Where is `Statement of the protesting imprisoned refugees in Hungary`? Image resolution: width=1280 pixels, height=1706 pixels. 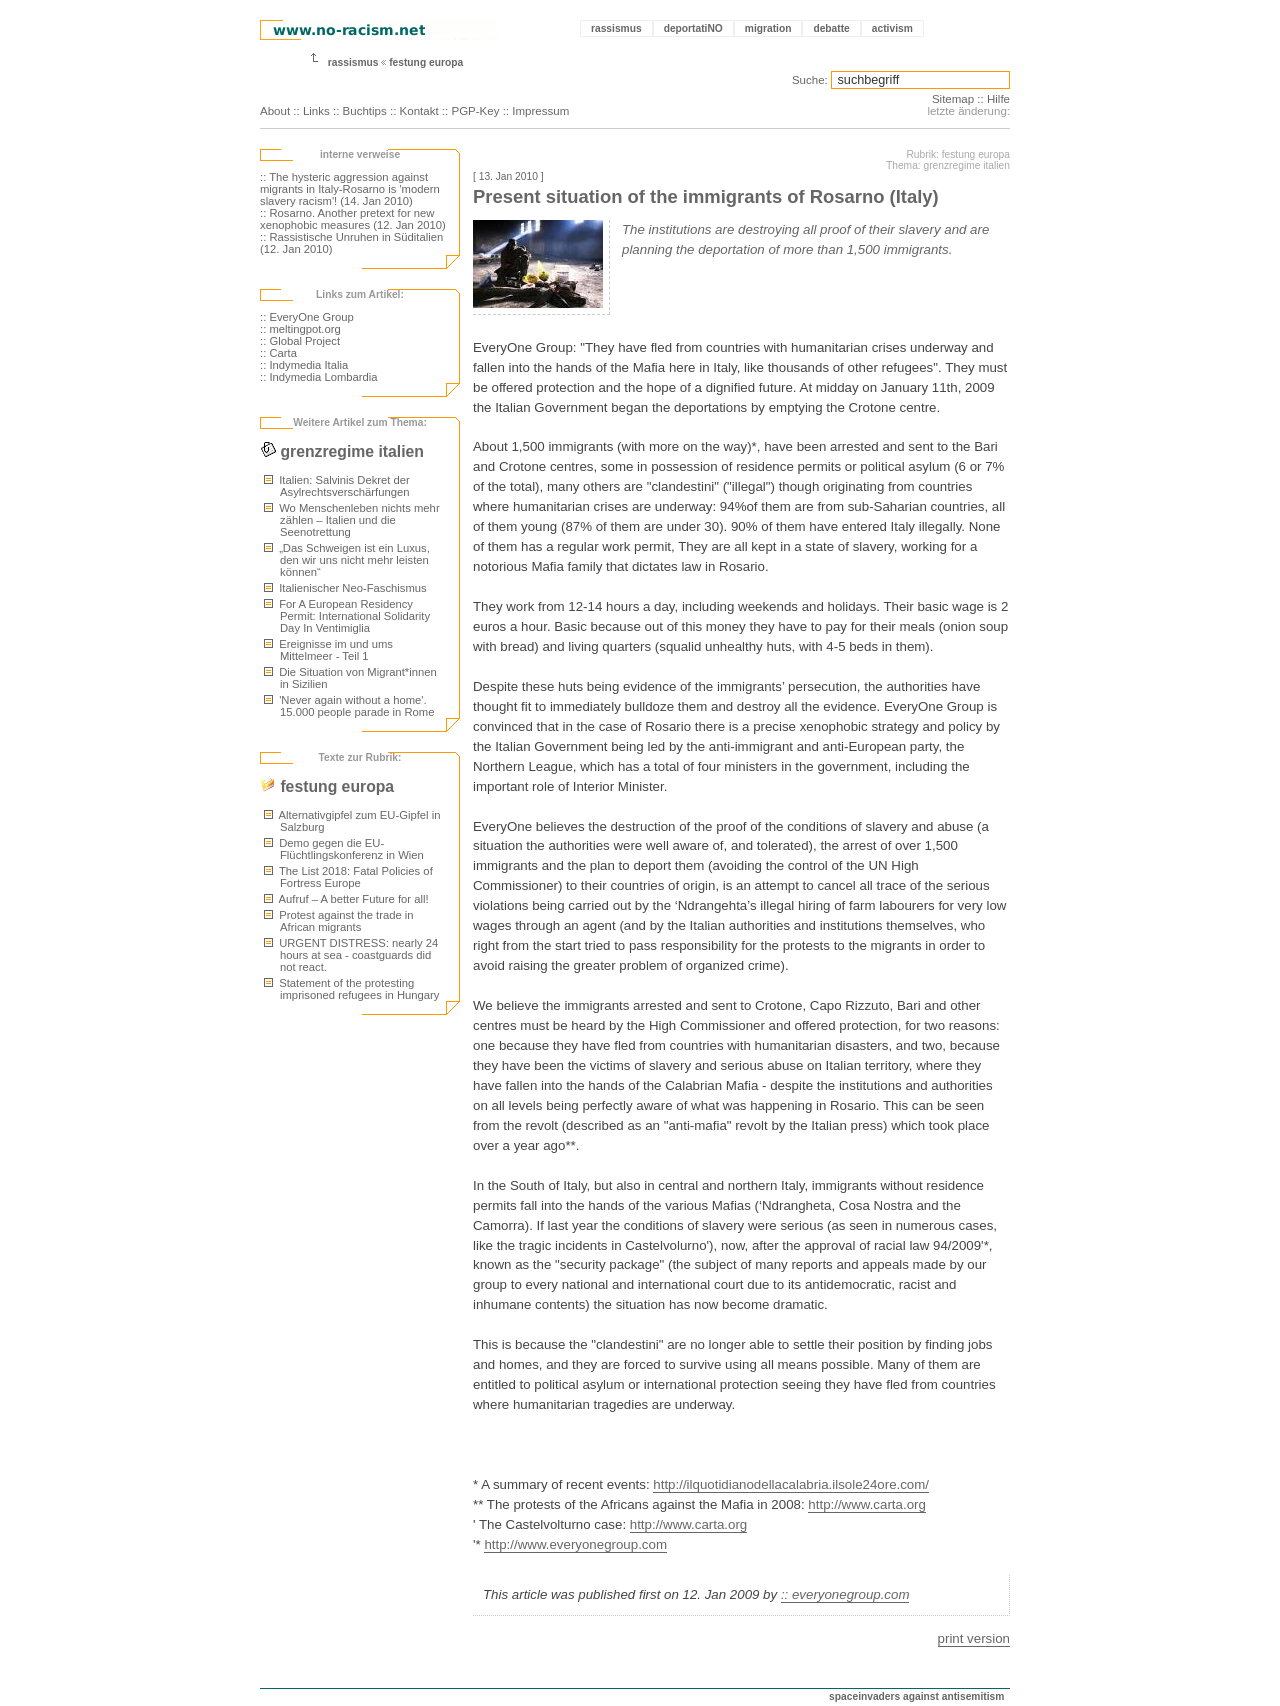 Statement of the protesting imprisoned refugees in Hungary is located at coordinates (351, 989).